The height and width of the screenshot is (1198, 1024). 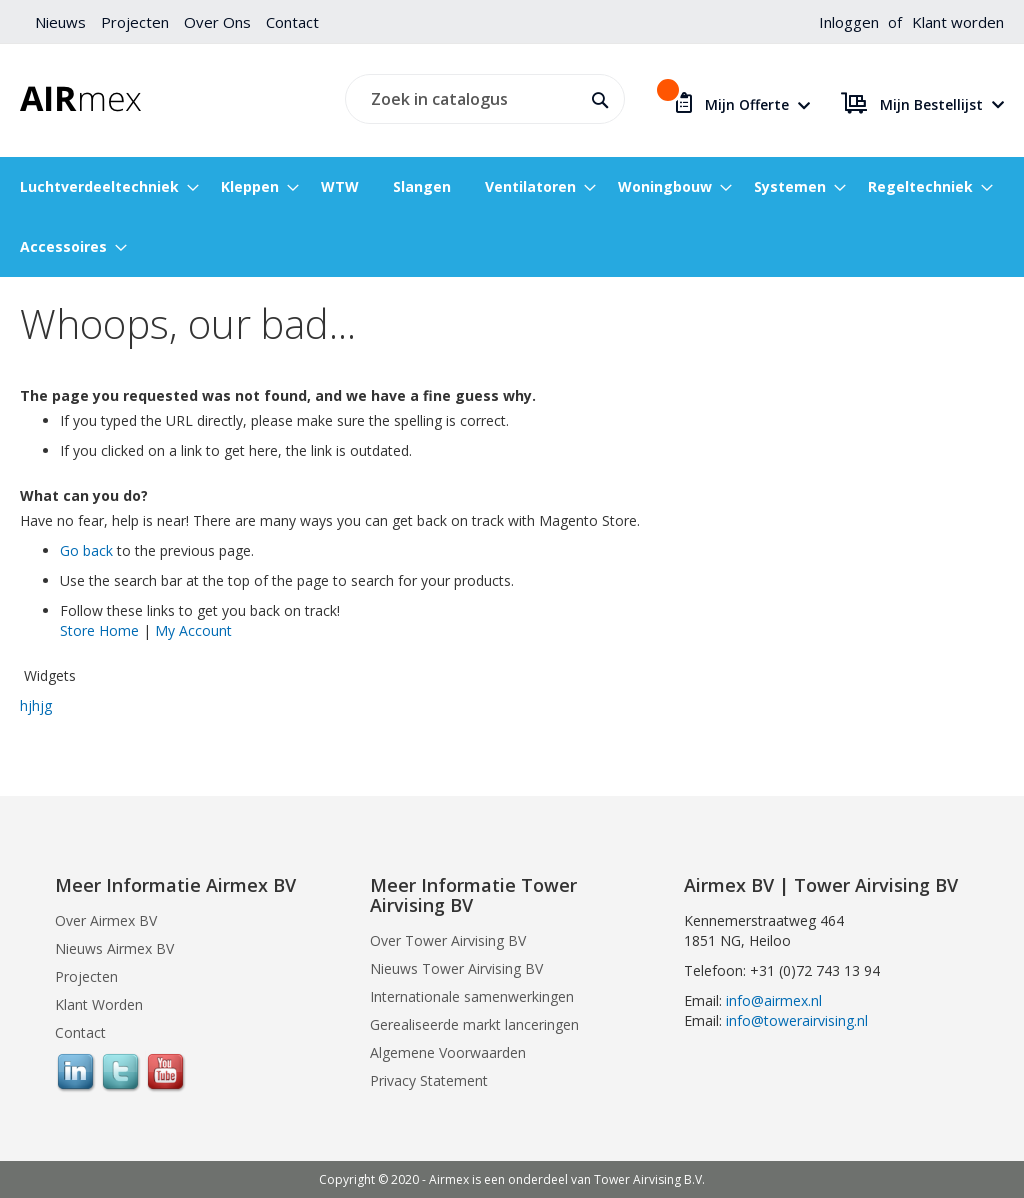 I want to click on [menu], so click(x=512, y=217).